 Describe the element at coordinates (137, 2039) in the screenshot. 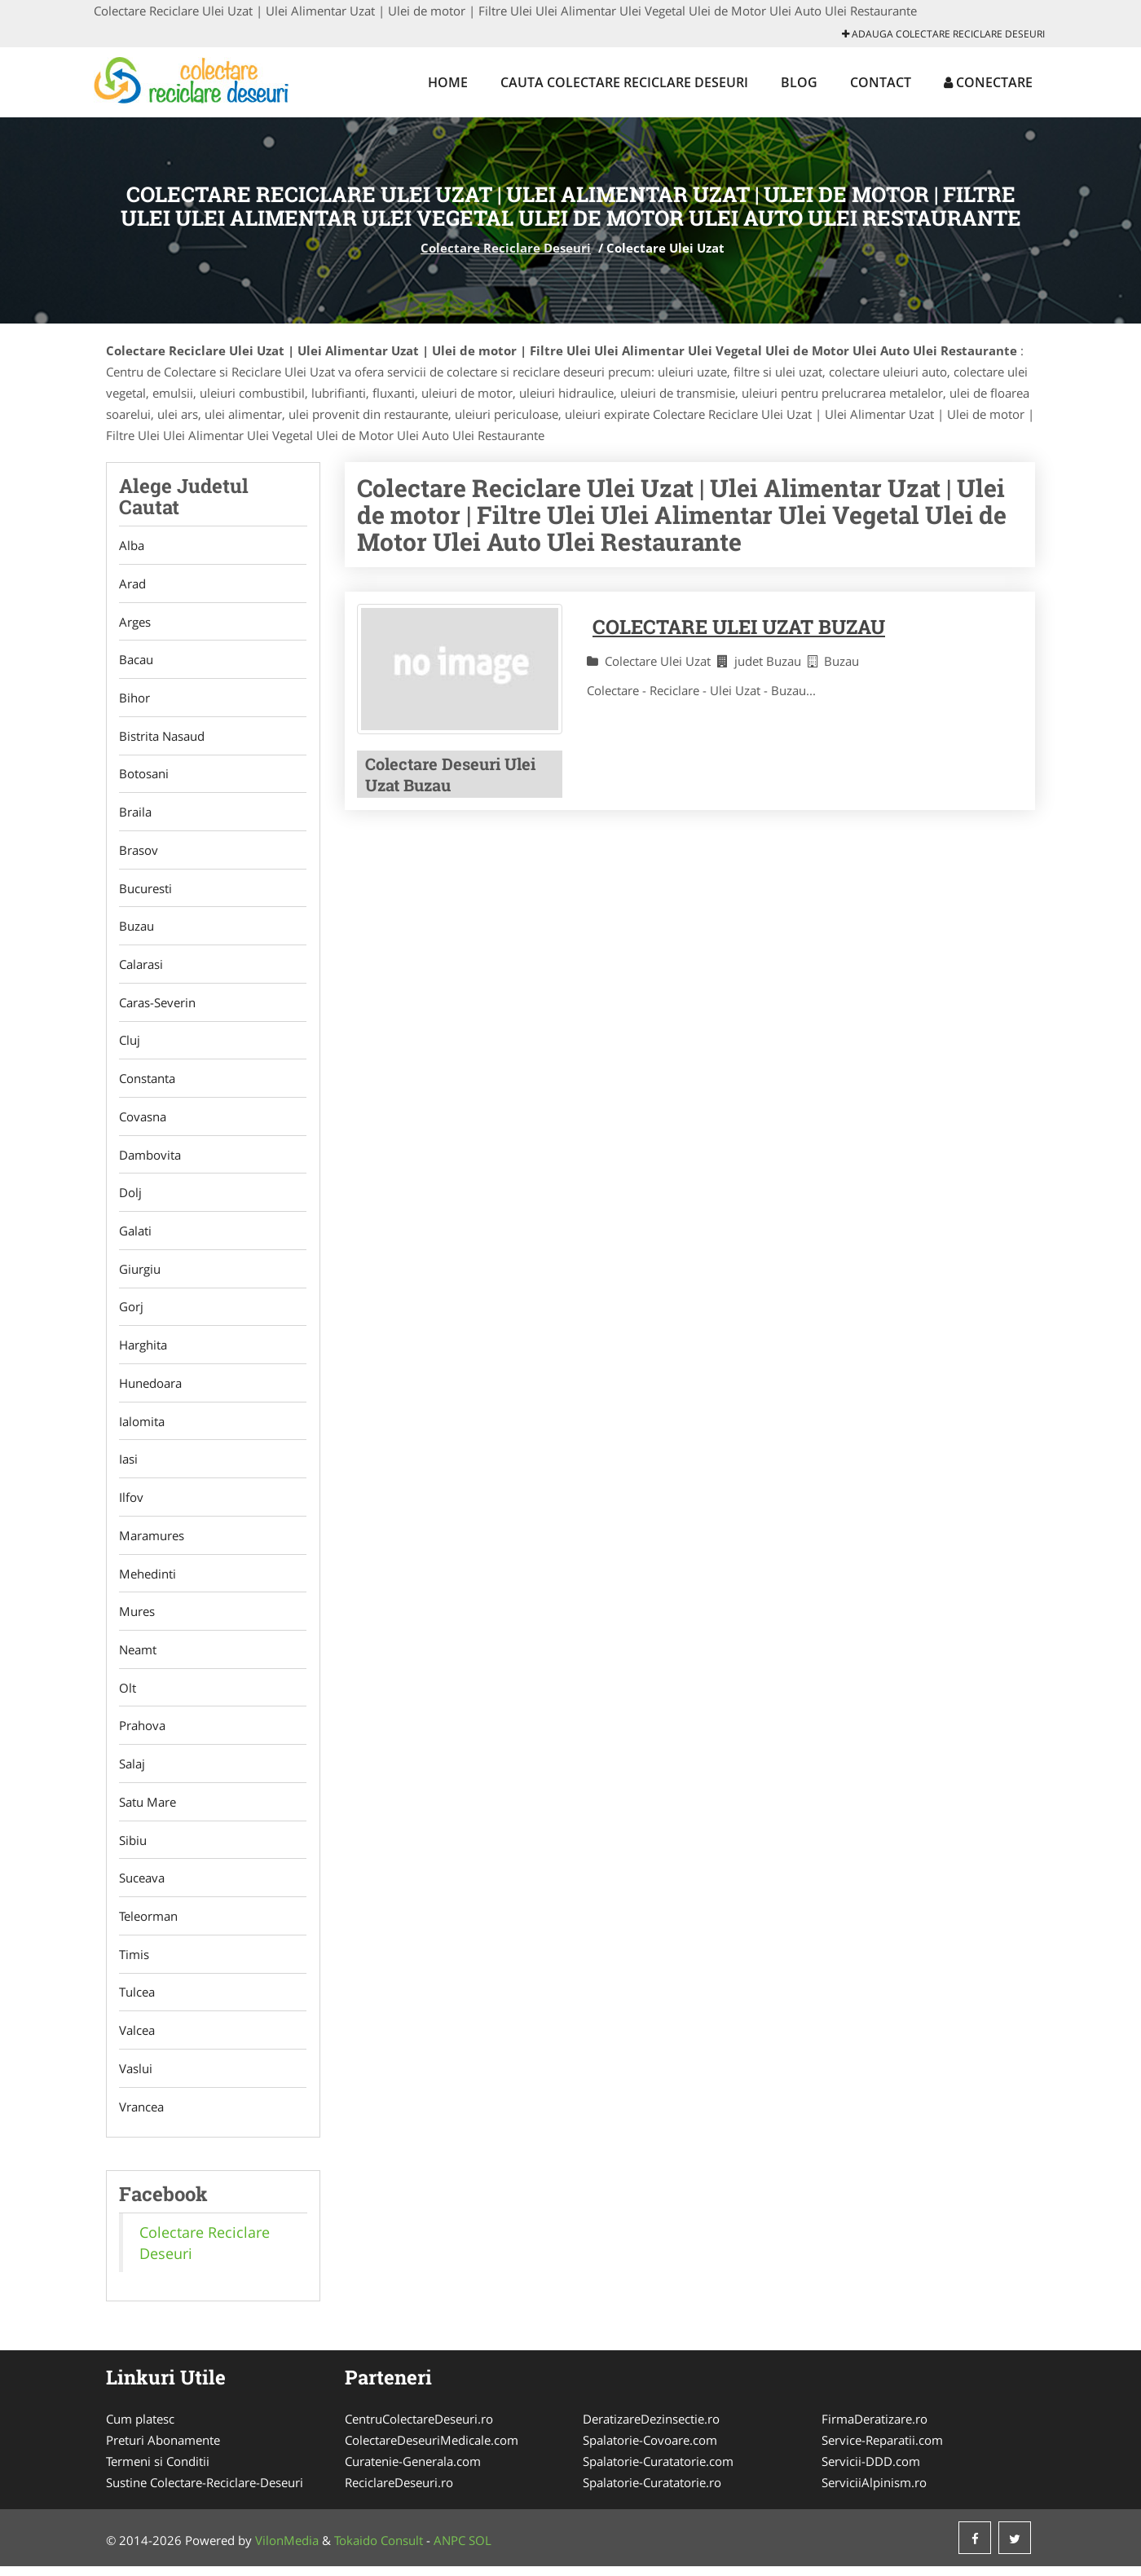

I see `Valcea` at that location.